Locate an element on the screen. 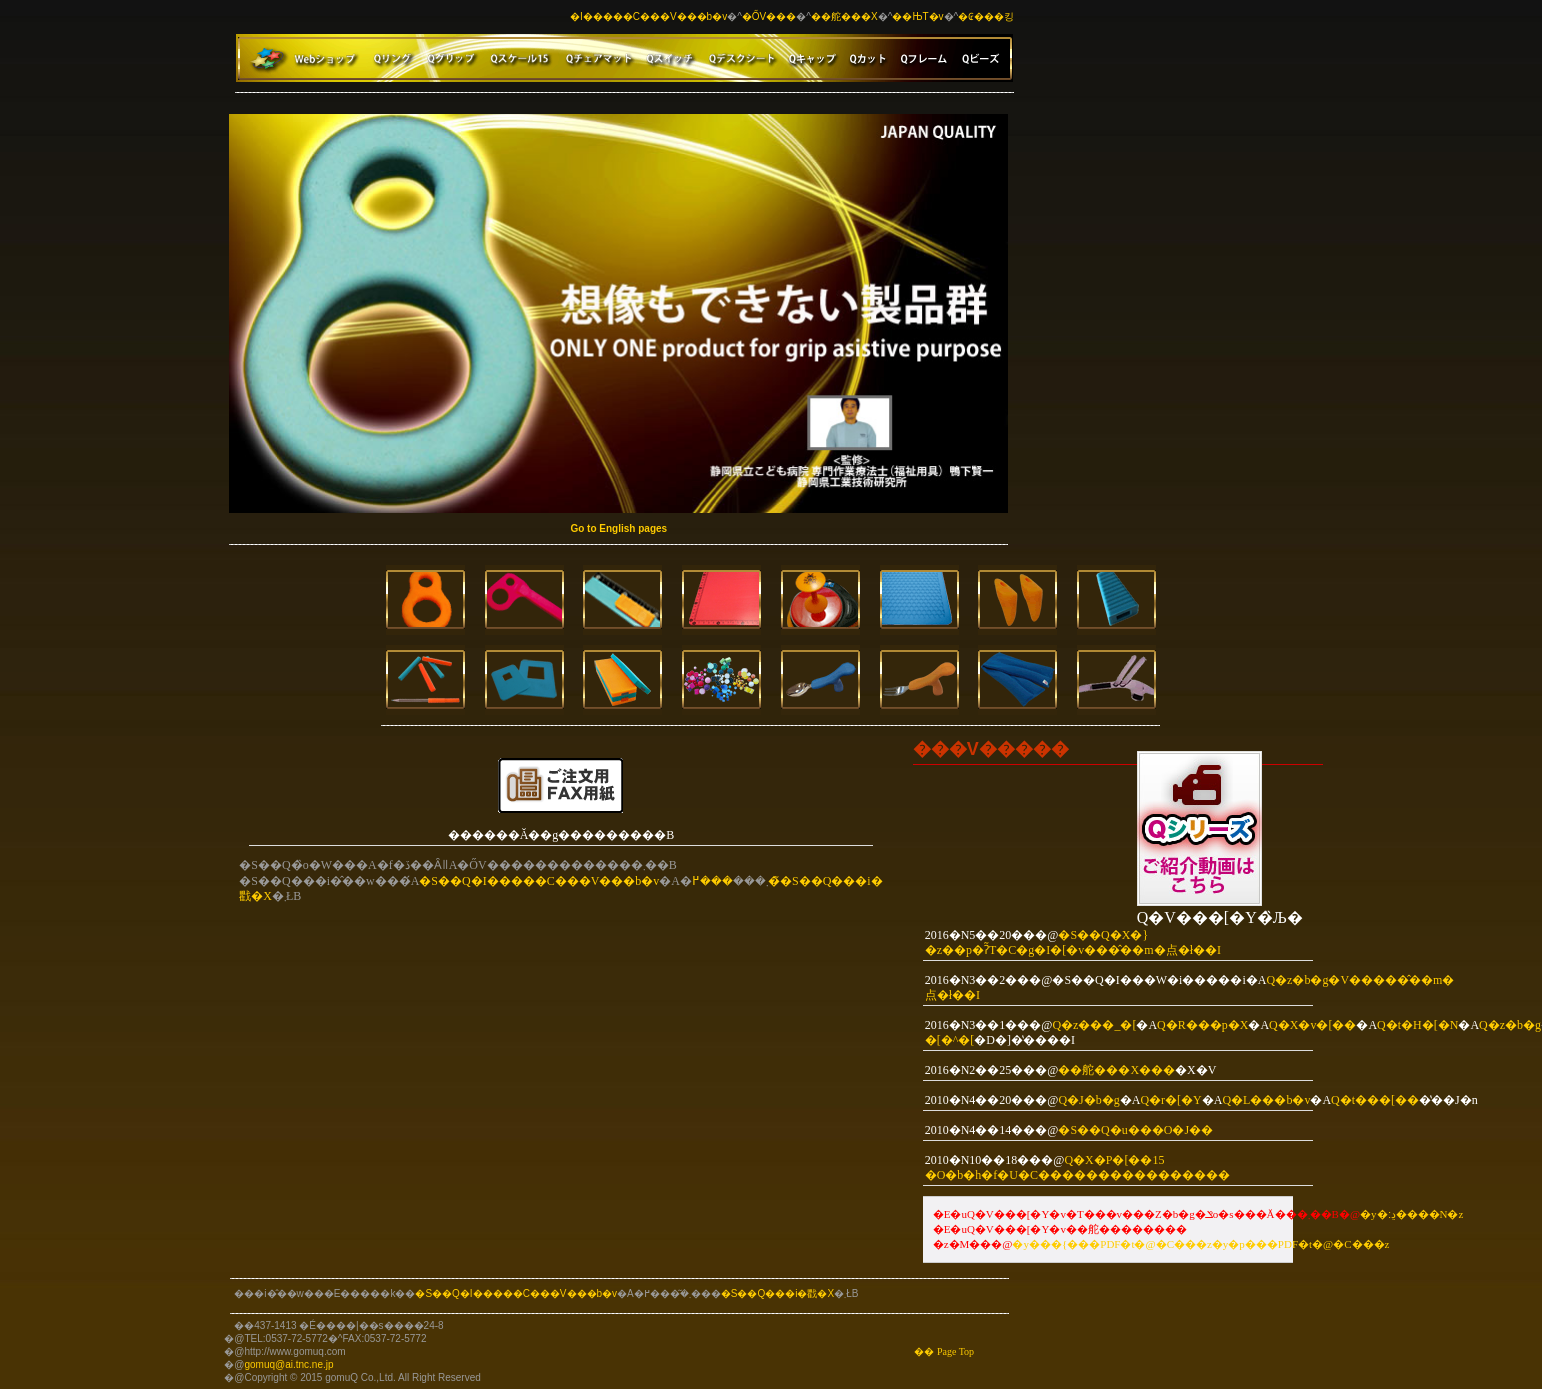 The image size is (1542, 1389). �y�ڍ׃����N�z is located at coordinates (1411, 1214).